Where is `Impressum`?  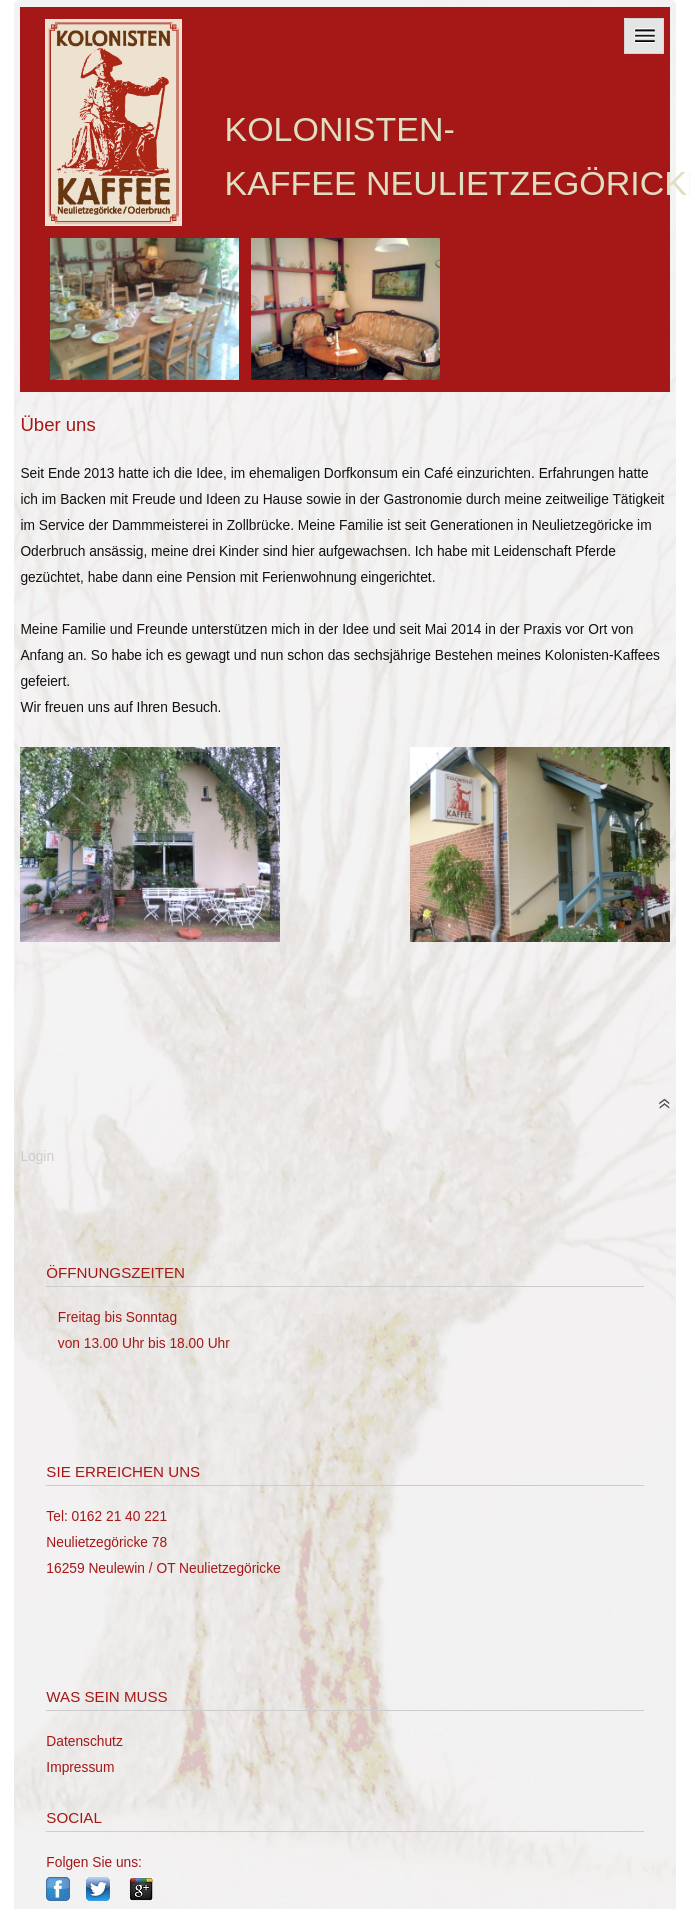
Impressum is located at coordinates (80, 1767).